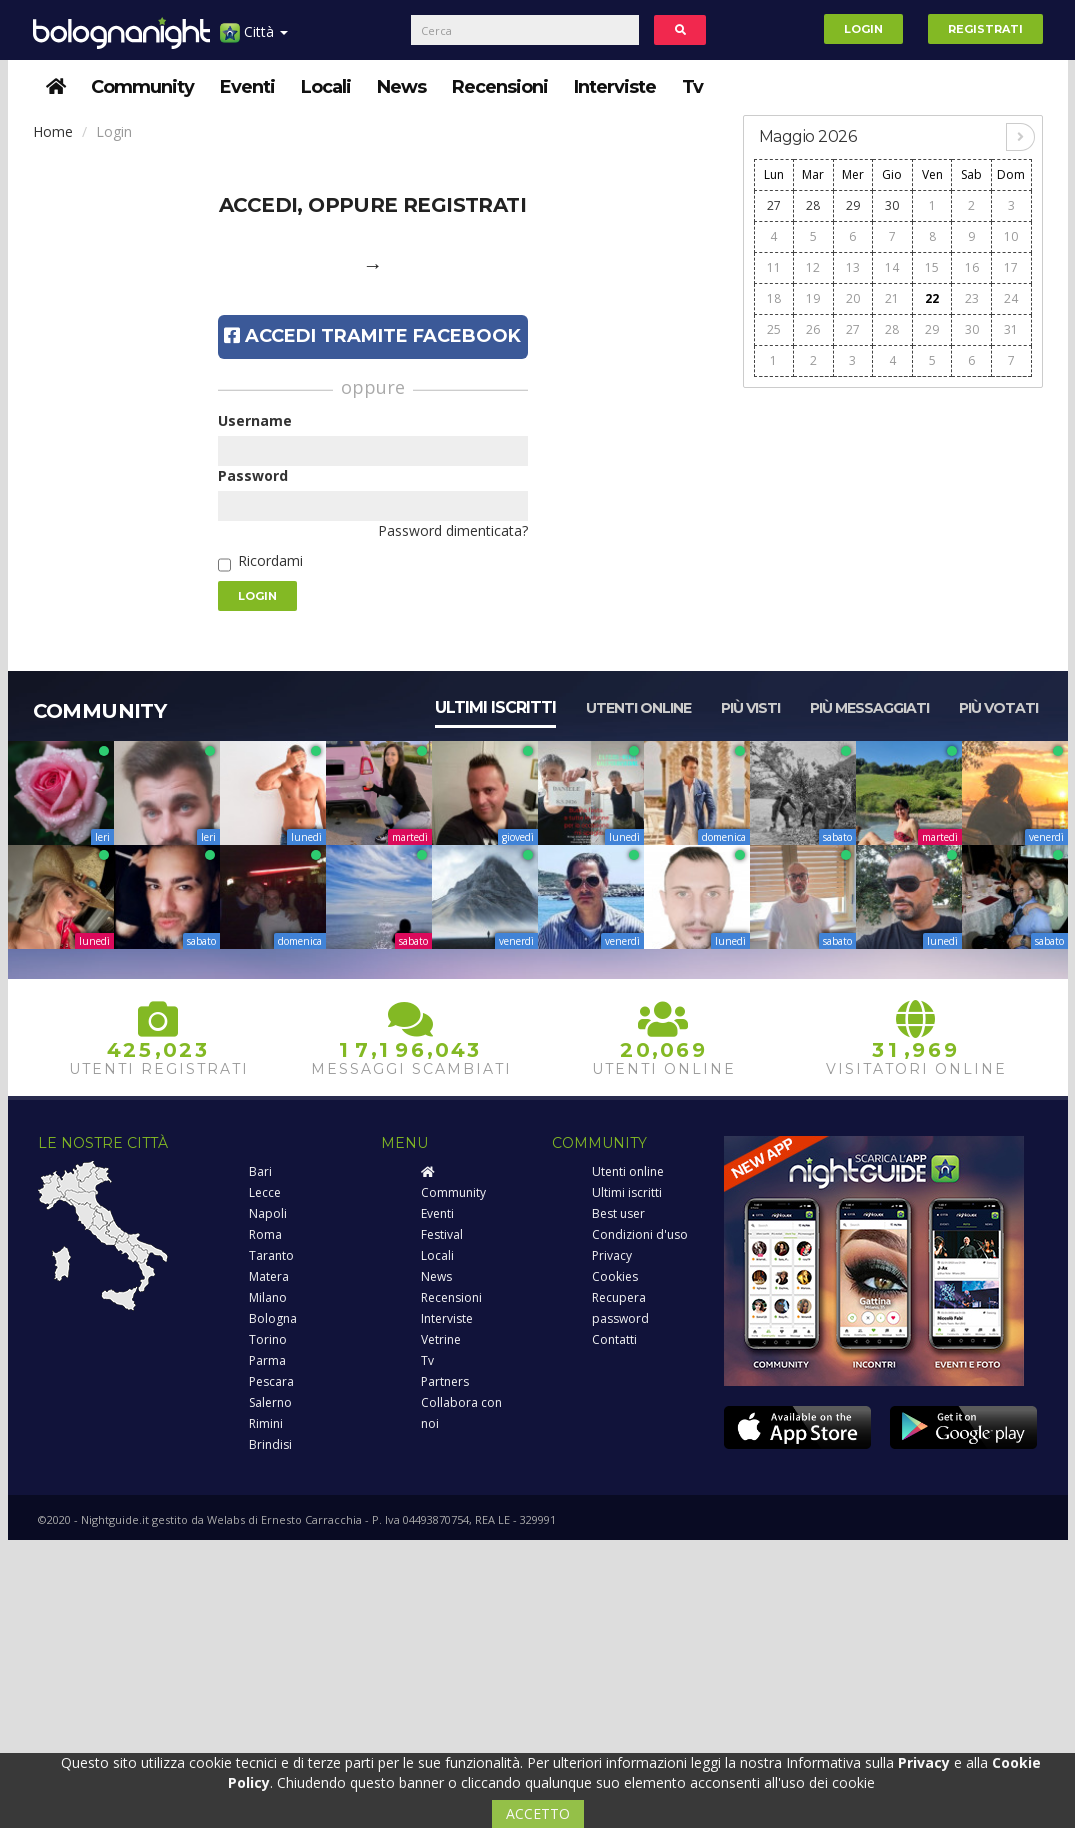  Describe the element at coordinates (618, 1213) in the screenshot. I see `Best user` at that location.